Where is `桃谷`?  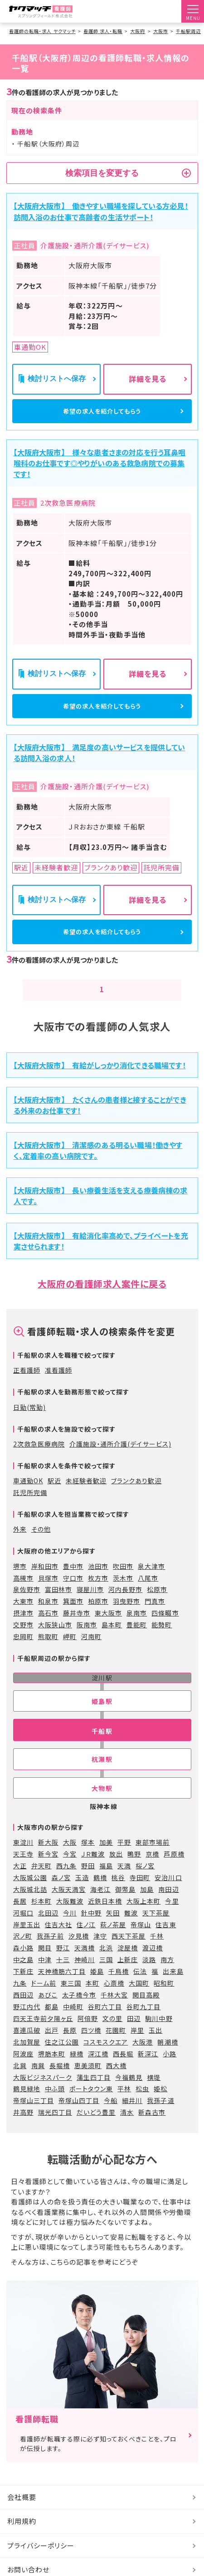
桃谷 is located at coordinates (118, 1896).